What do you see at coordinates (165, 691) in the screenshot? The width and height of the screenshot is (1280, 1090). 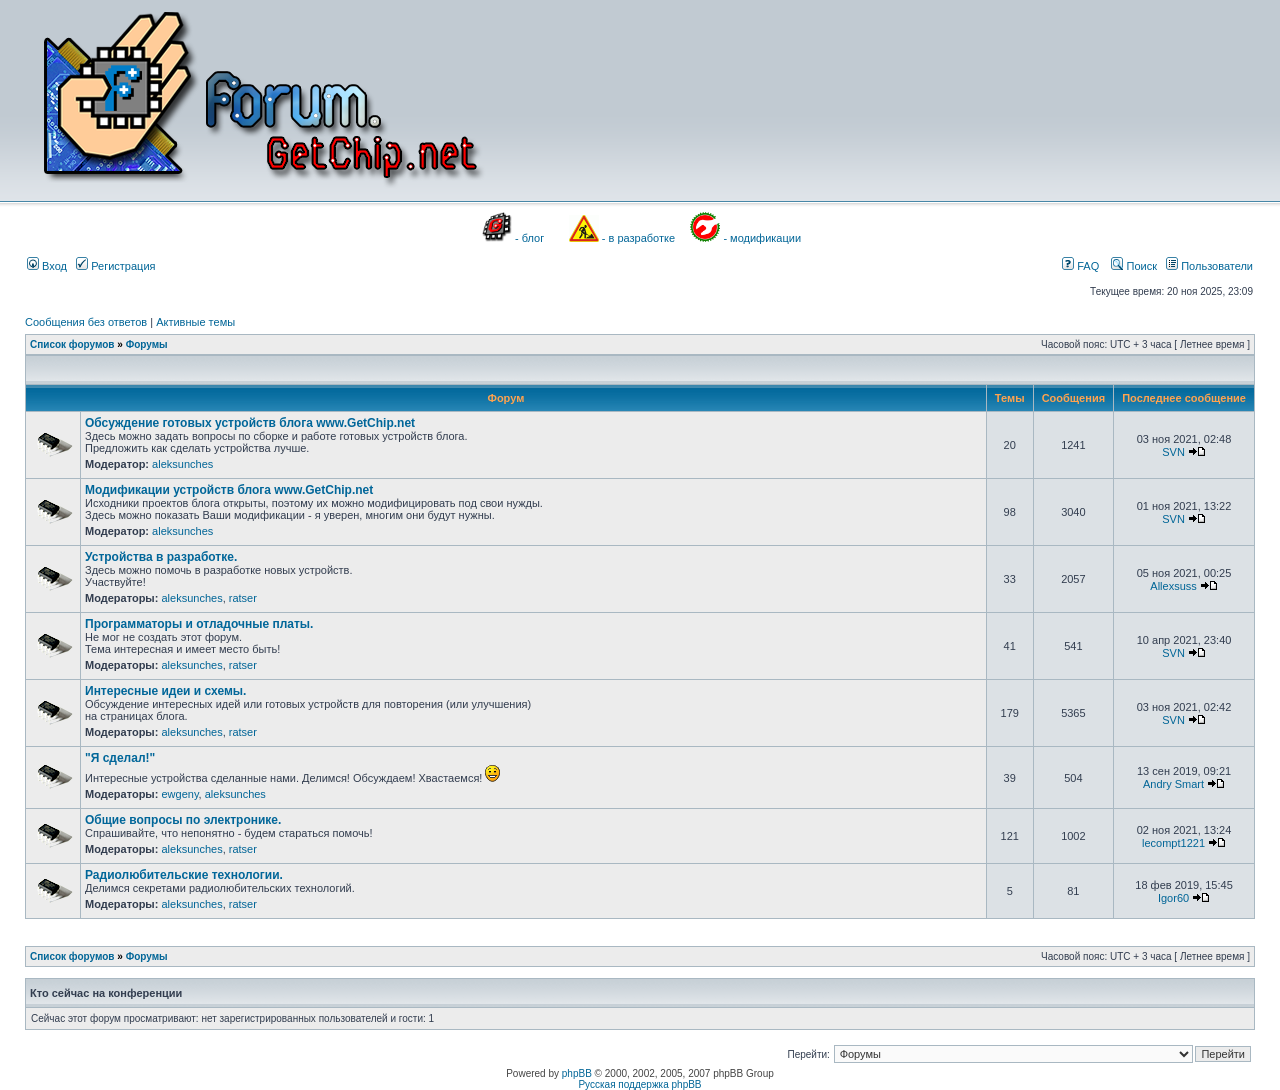 I see `Интересные идеи и схемы.` at bounding box center [165, 691].